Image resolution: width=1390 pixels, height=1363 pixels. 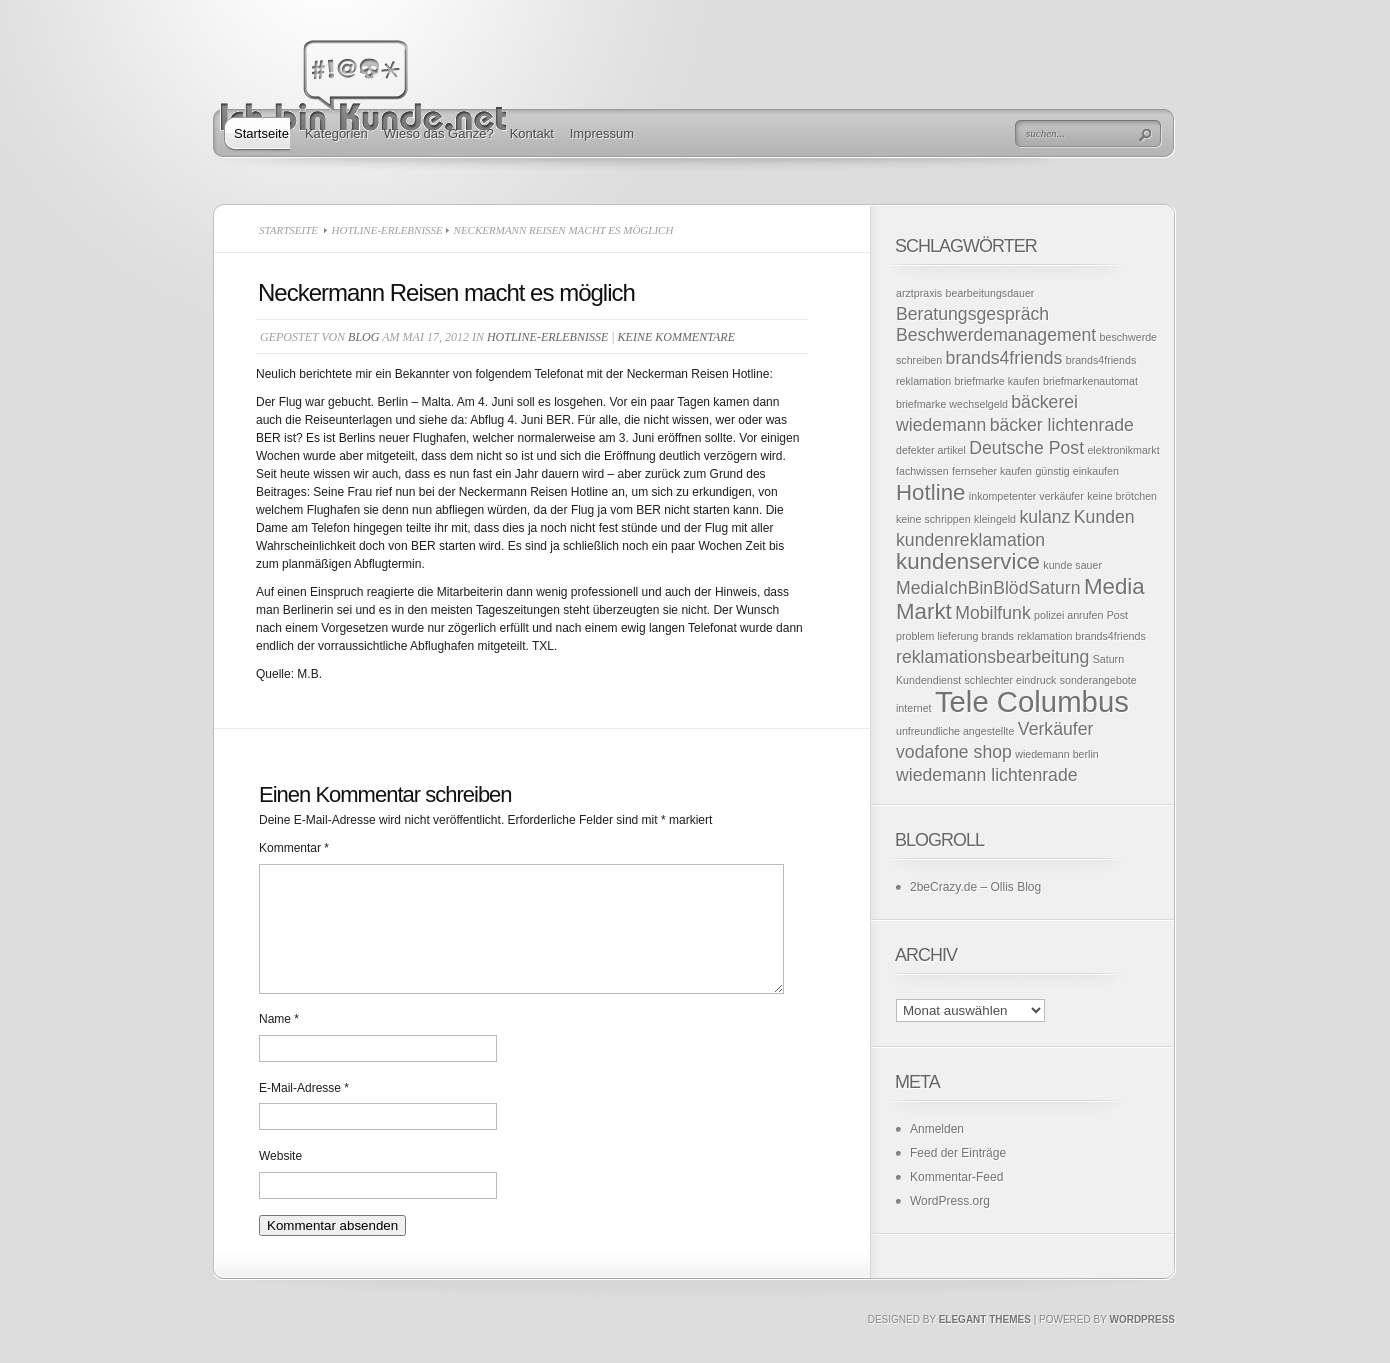 What do you see at coordinates (1057, 754) in the screenshot?
I see `wiedemann berlin [wiedemann berlin (1 Eintrag)]` at bounding box center [1057, 754].